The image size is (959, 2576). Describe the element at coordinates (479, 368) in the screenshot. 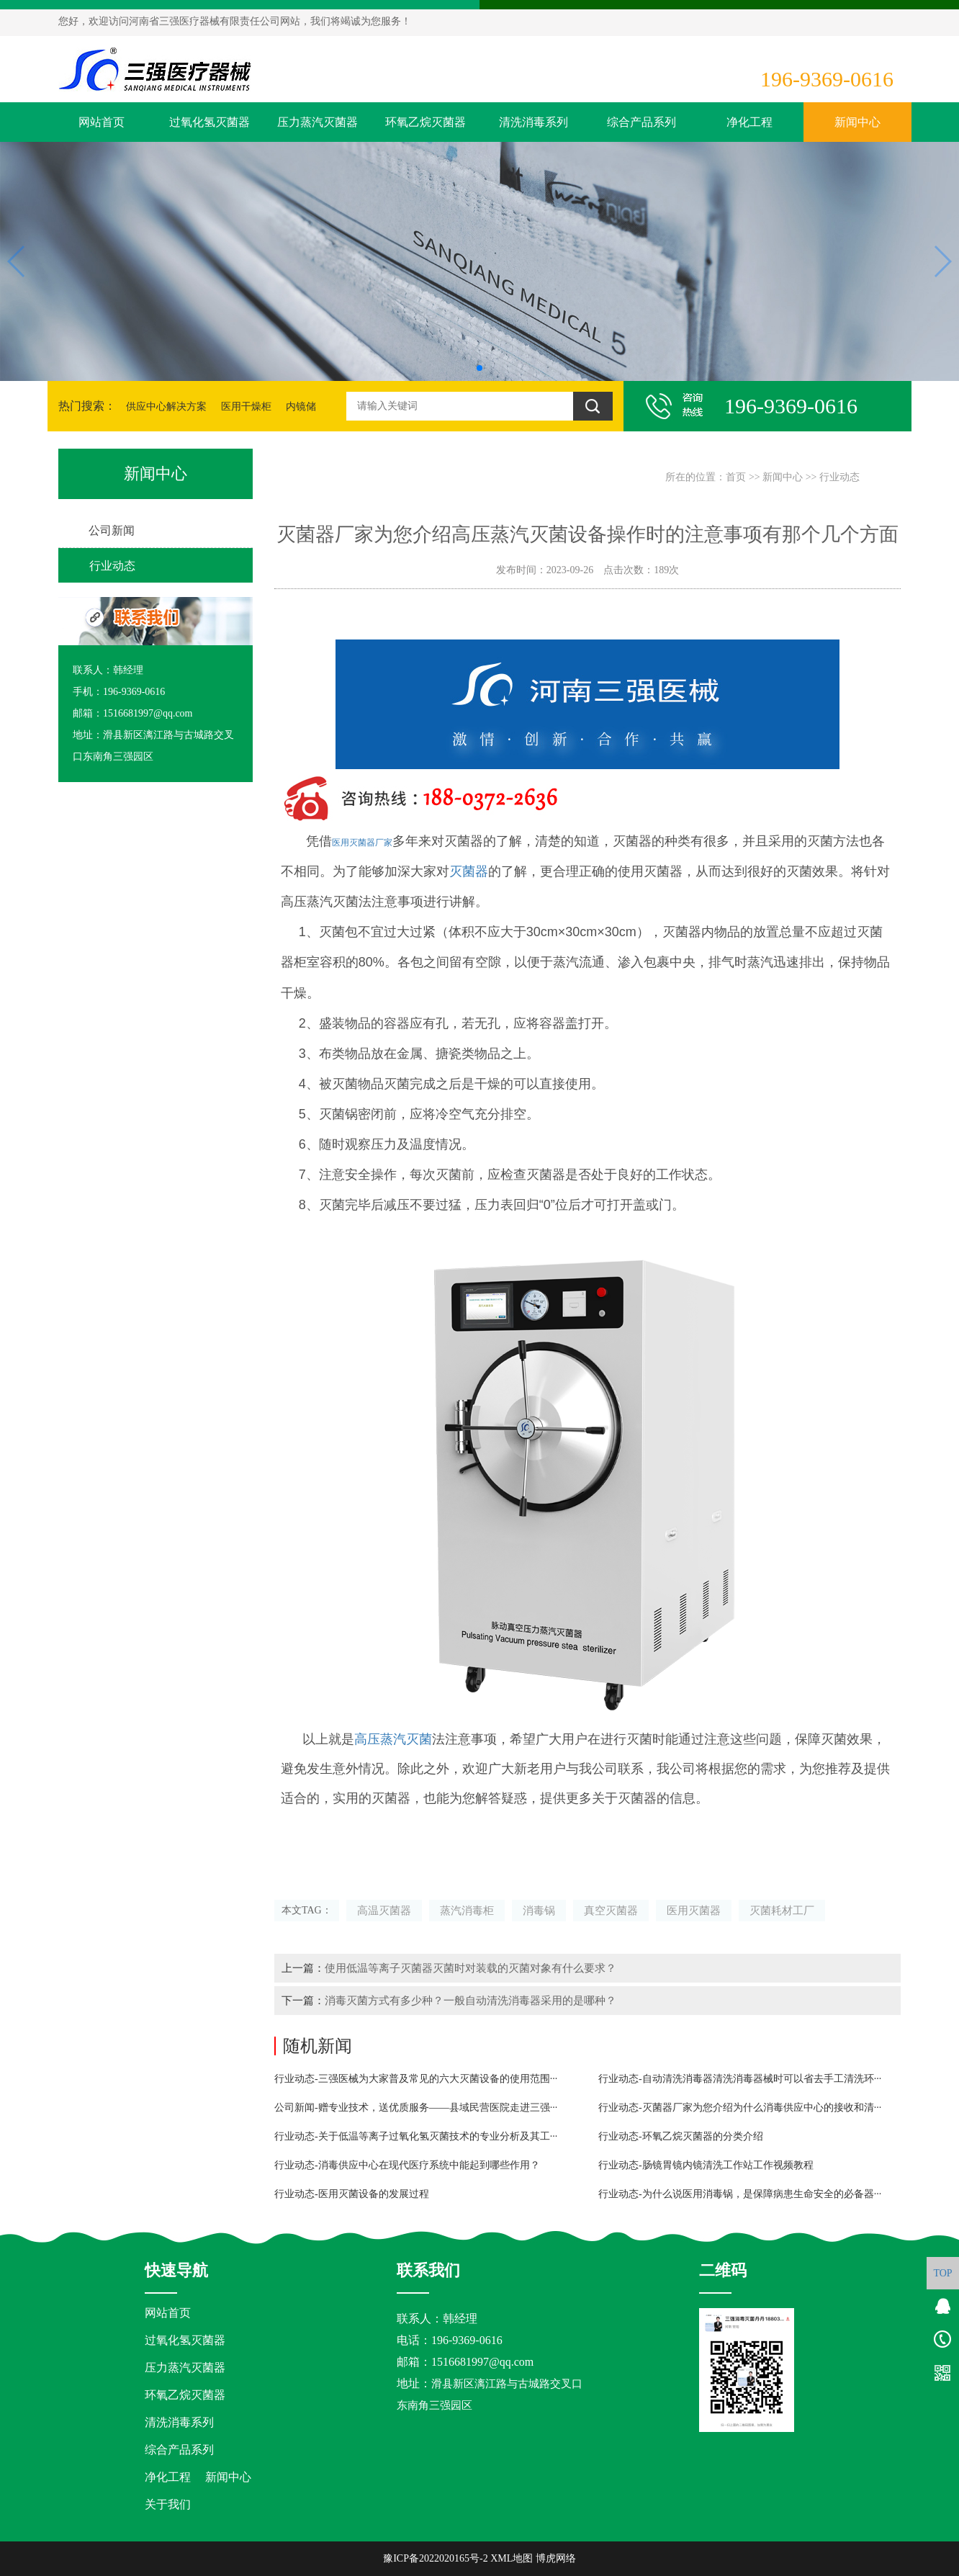

I see `[button]` at that location.